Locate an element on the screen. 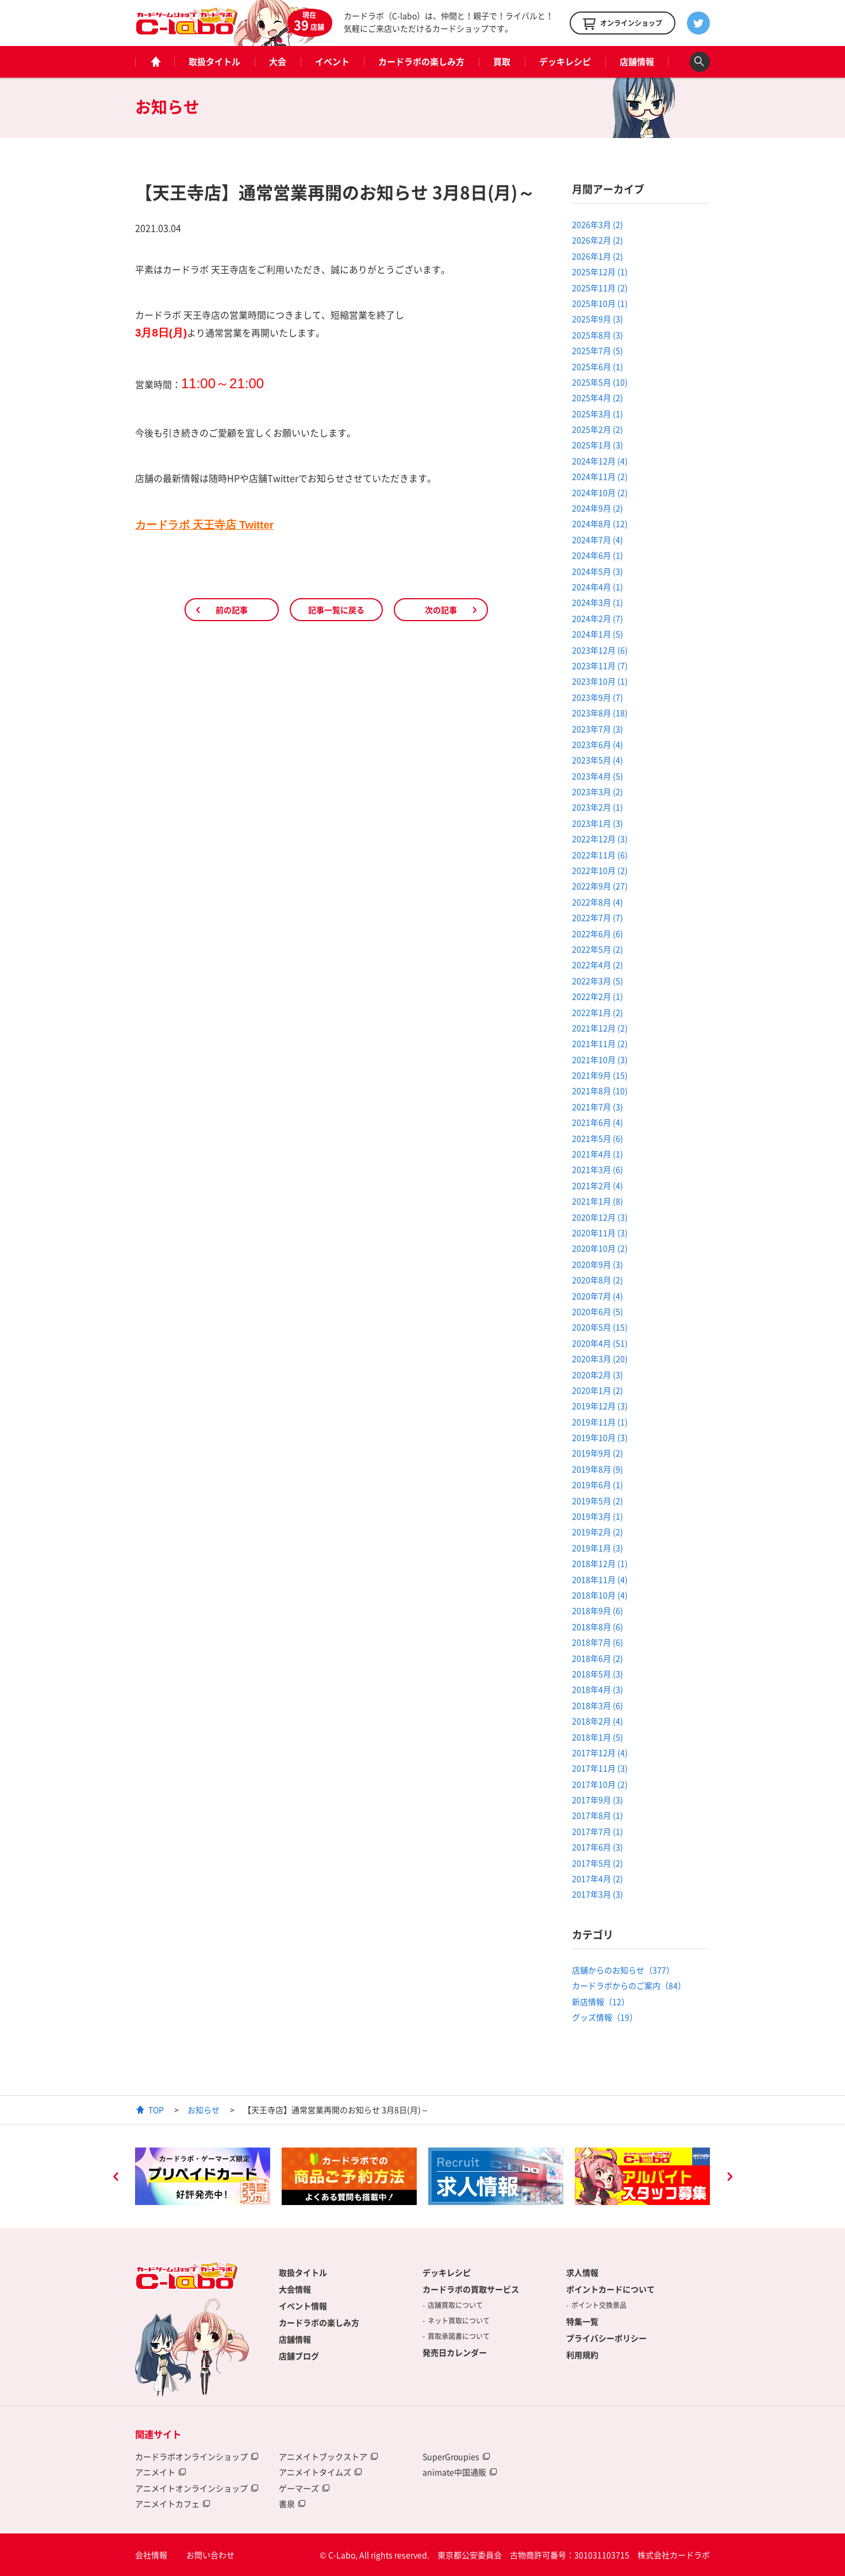 The image size is (845, 2576). 2022年10月 (2) is located at coordinates (600, 870).